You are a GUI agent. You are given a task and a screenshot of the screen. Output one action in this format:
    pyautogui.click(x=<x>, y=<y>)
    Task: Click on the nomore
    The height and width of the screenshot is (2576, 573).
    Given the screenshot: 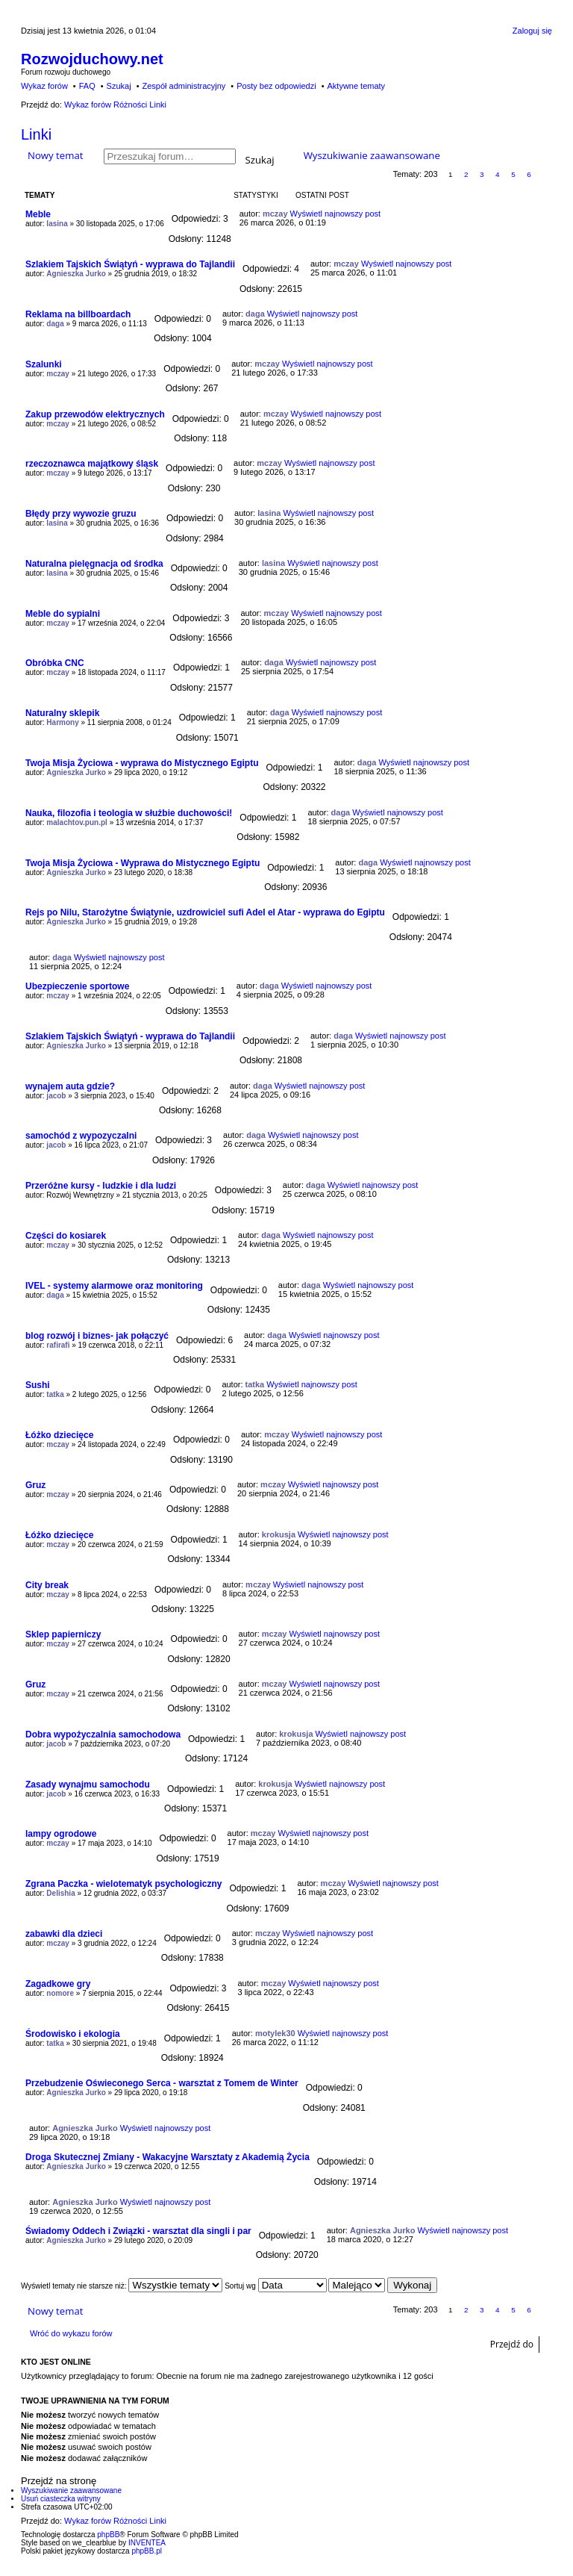 What is the action you would take?
    pyautogui.click(x=60, y=1993)
    